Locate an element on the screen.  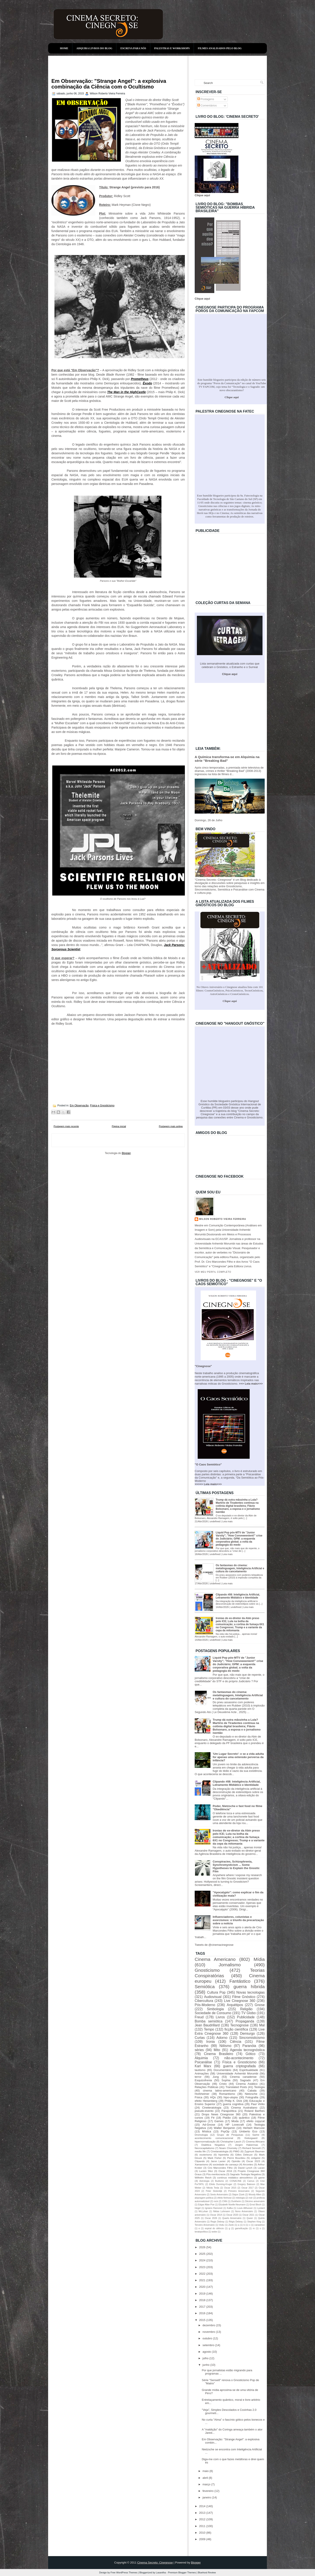
2022 is located at coordinates (202, 2273).